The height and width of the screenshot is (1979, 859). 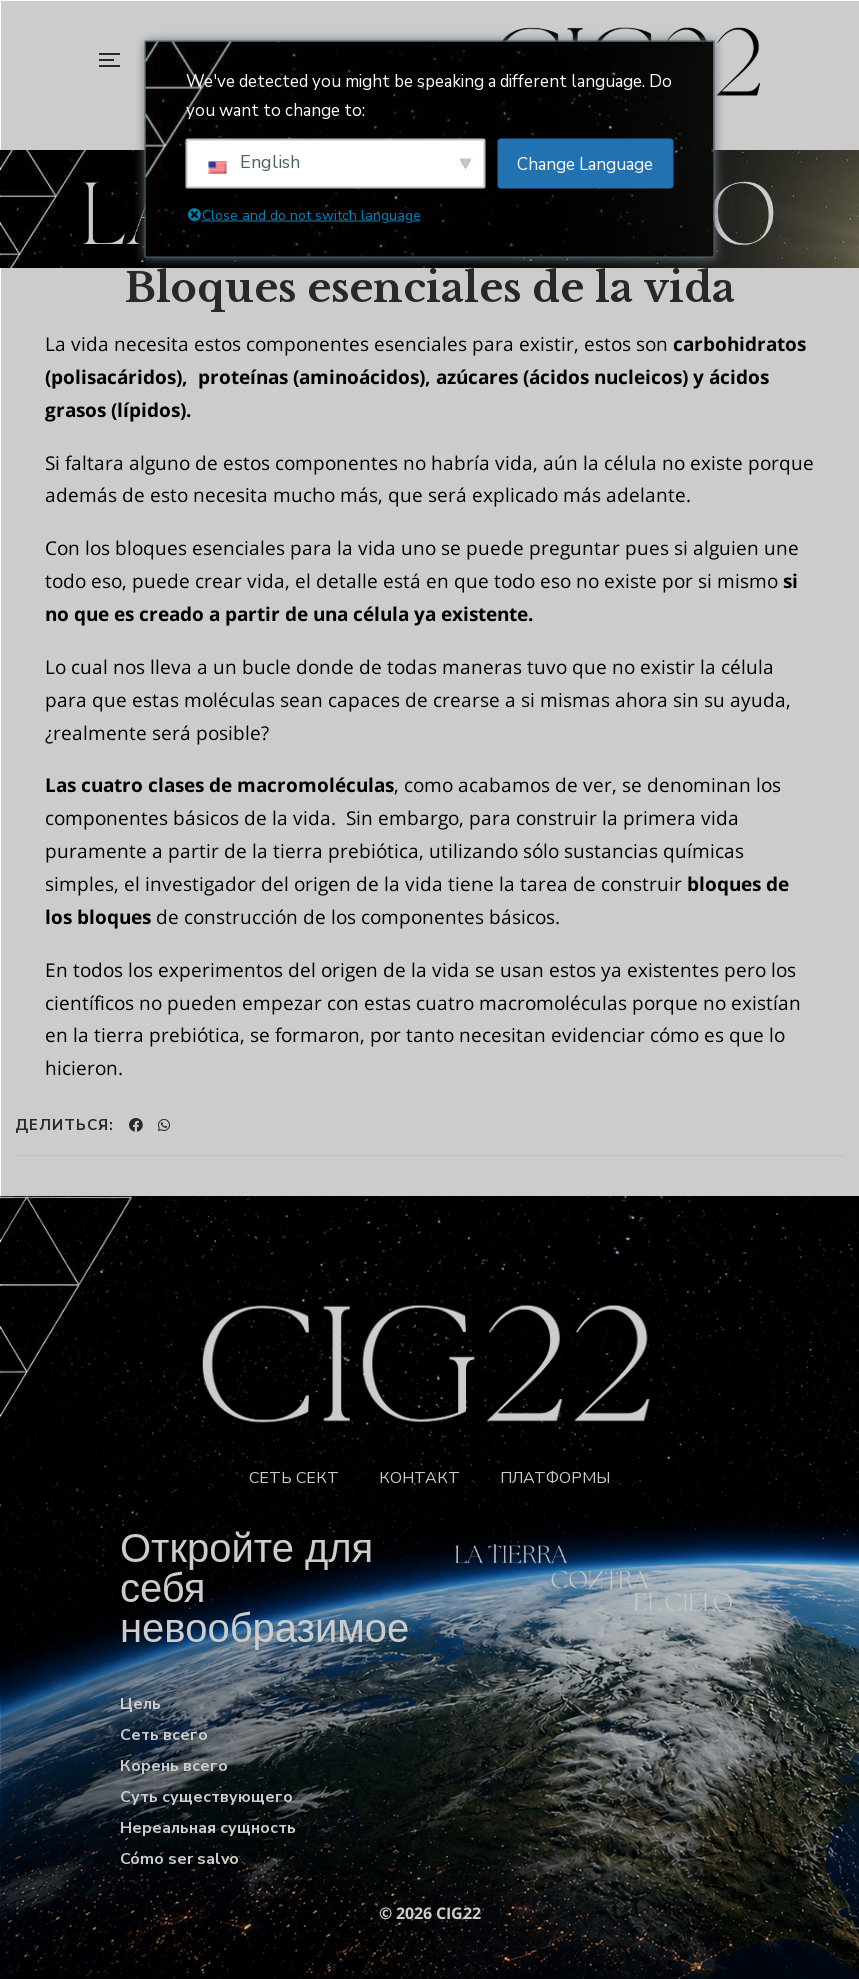 I want to click on Change Language, so click(x=585, y=163).